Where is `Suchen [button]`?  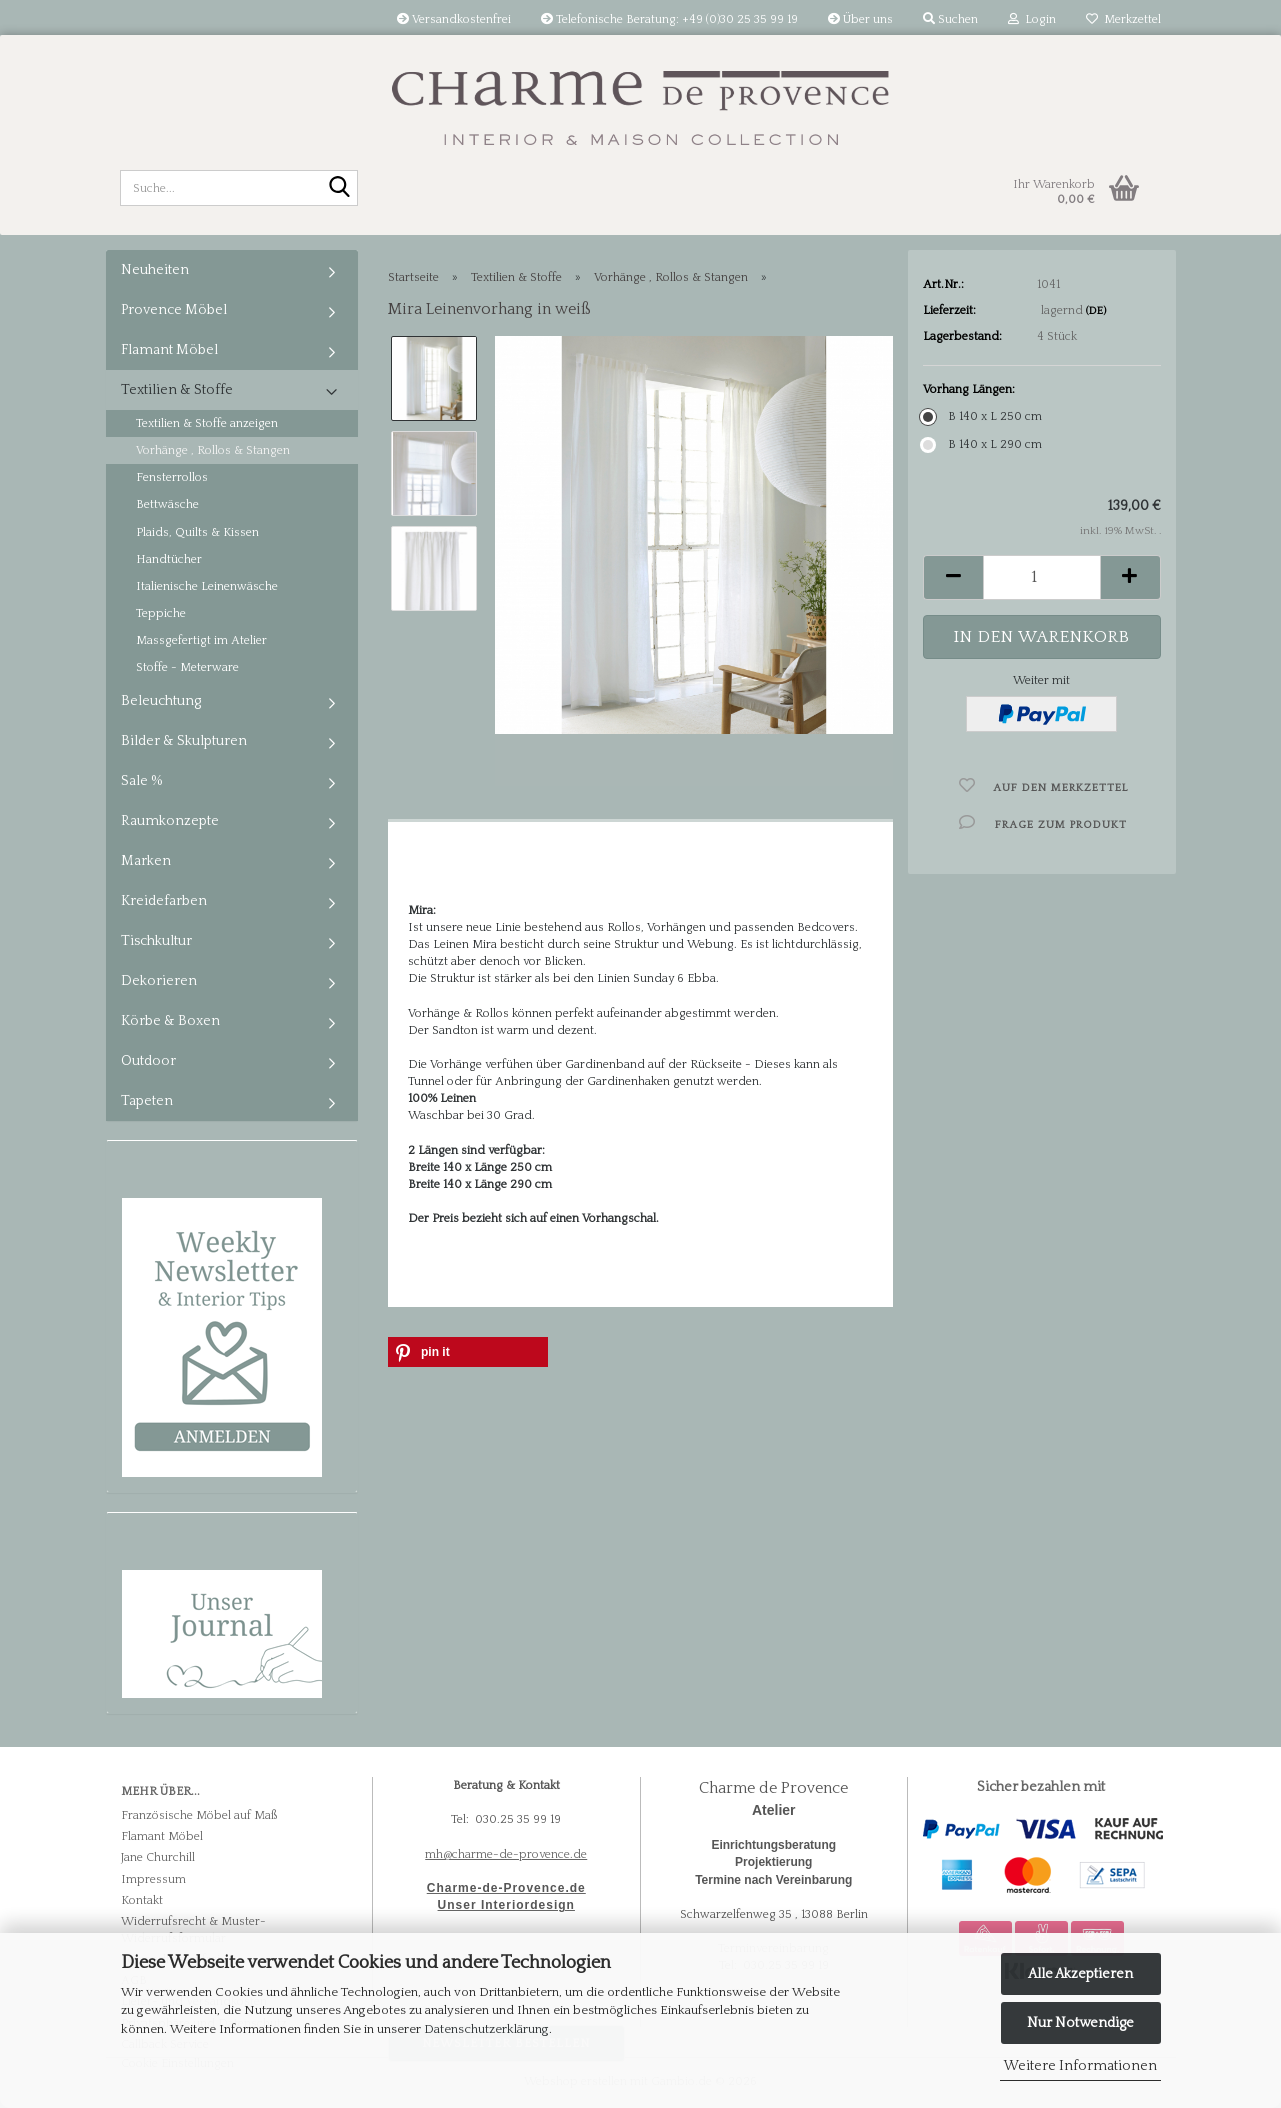
Suchen [button] is located at coordinates (950, 19).